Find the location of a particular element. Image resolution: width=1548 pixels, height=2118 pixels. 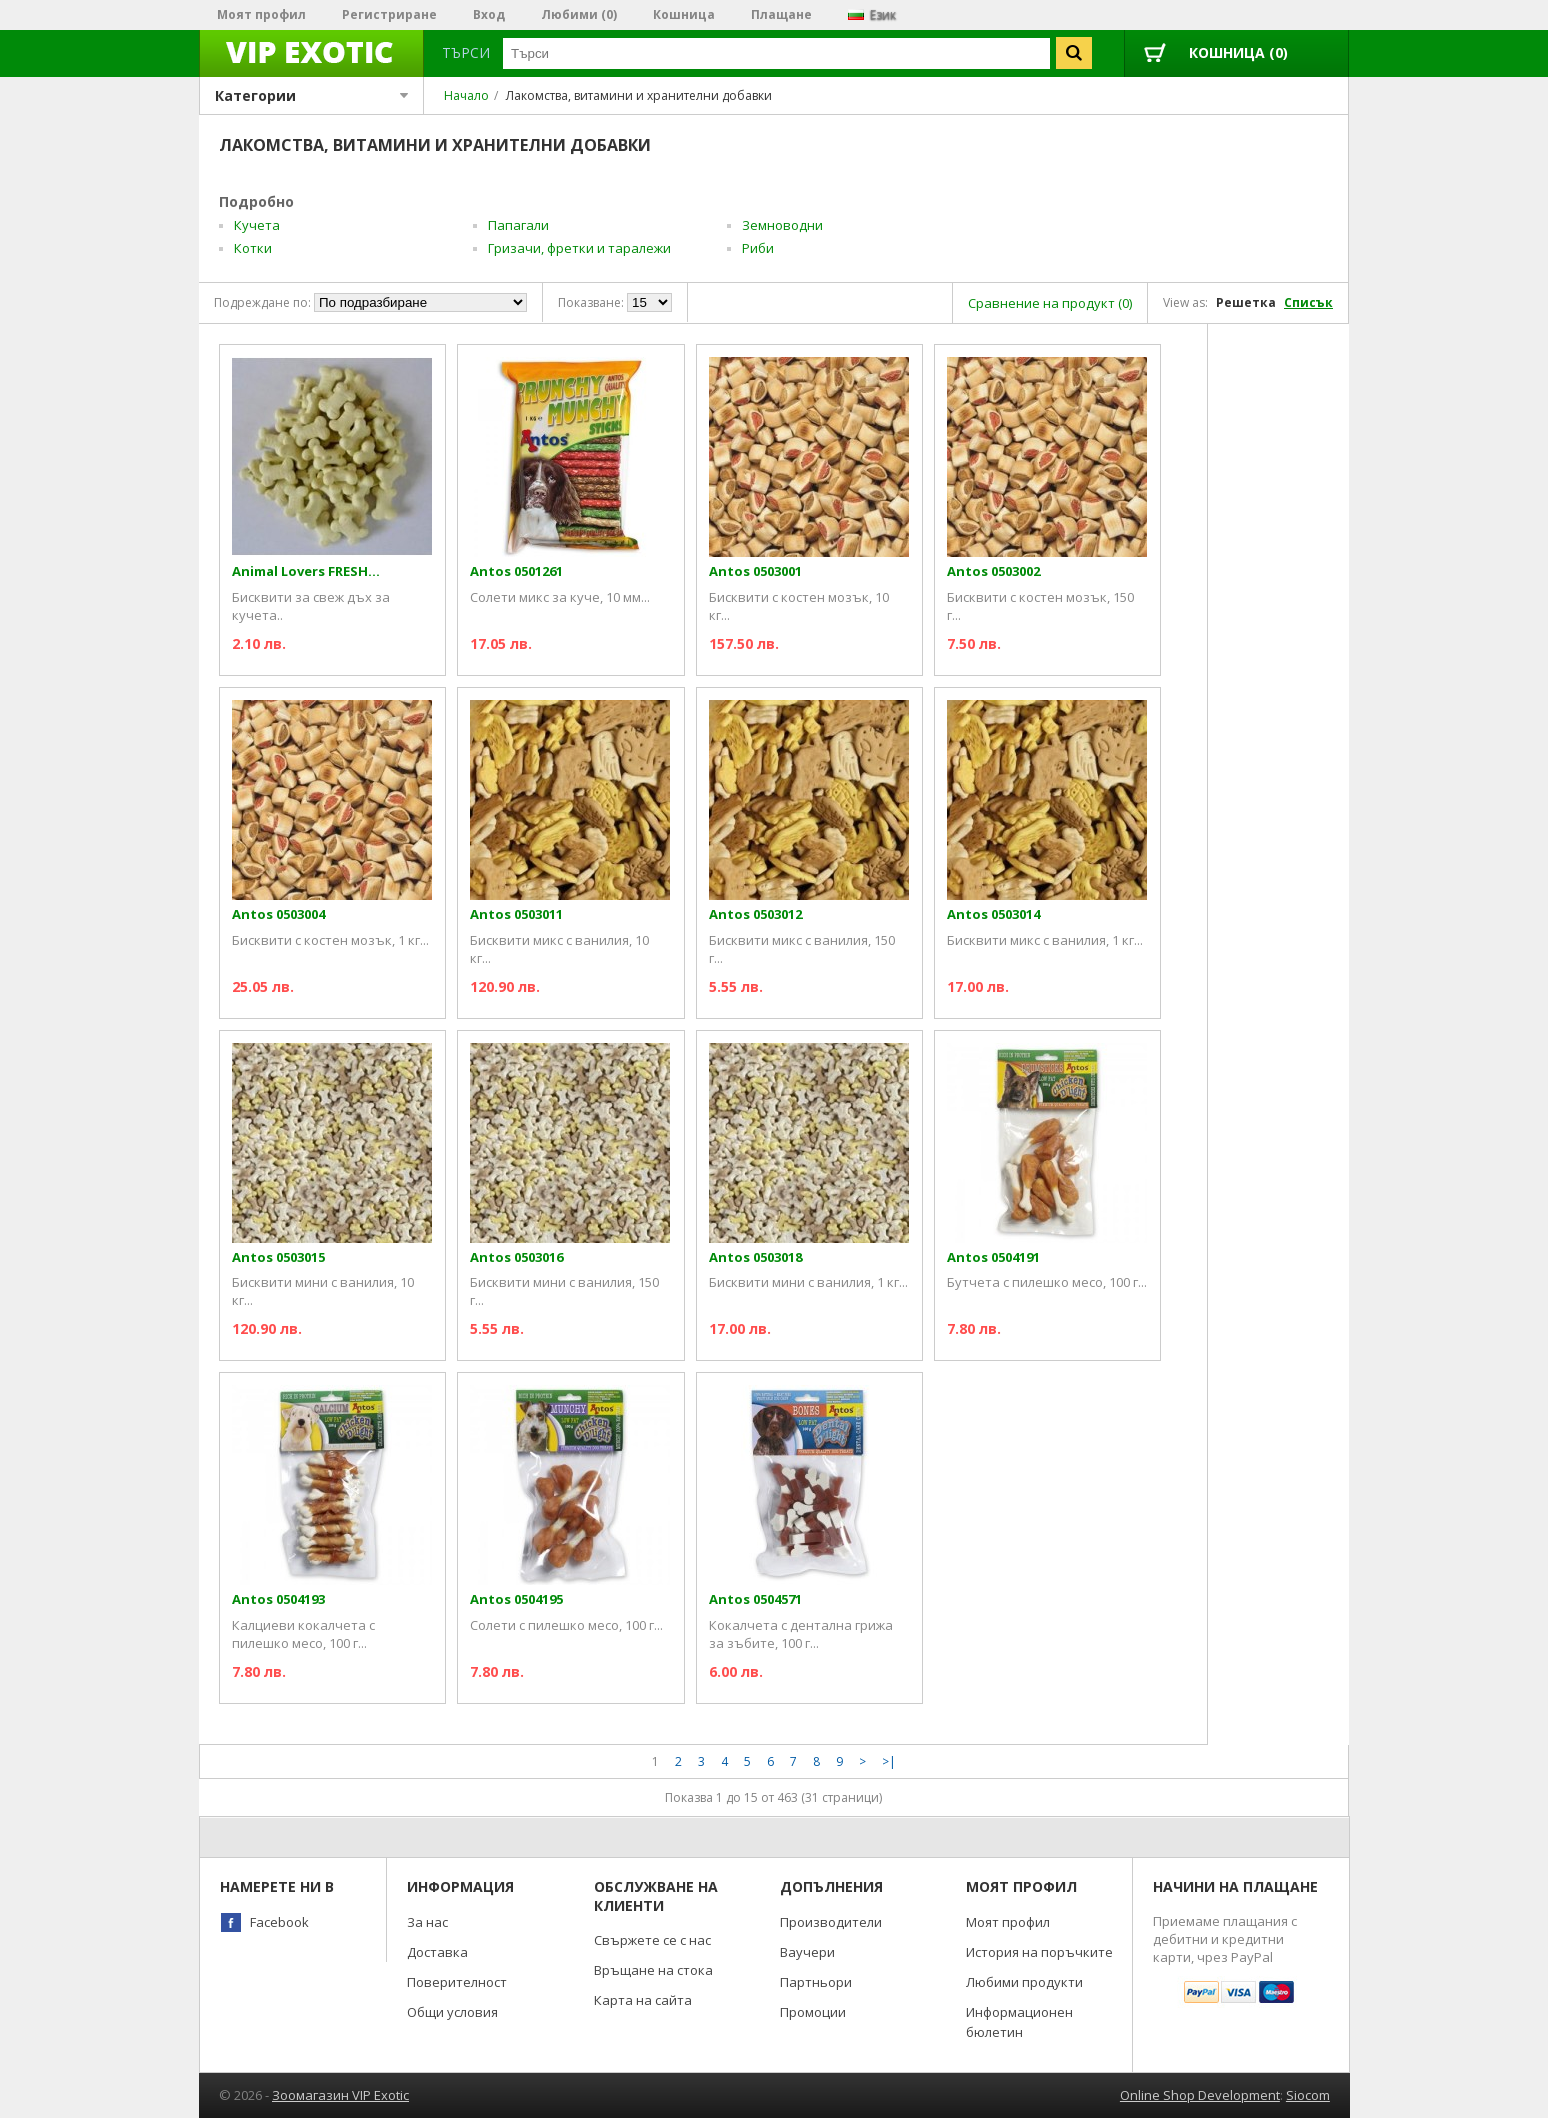

Плащане is located at coordinates (781, 14).